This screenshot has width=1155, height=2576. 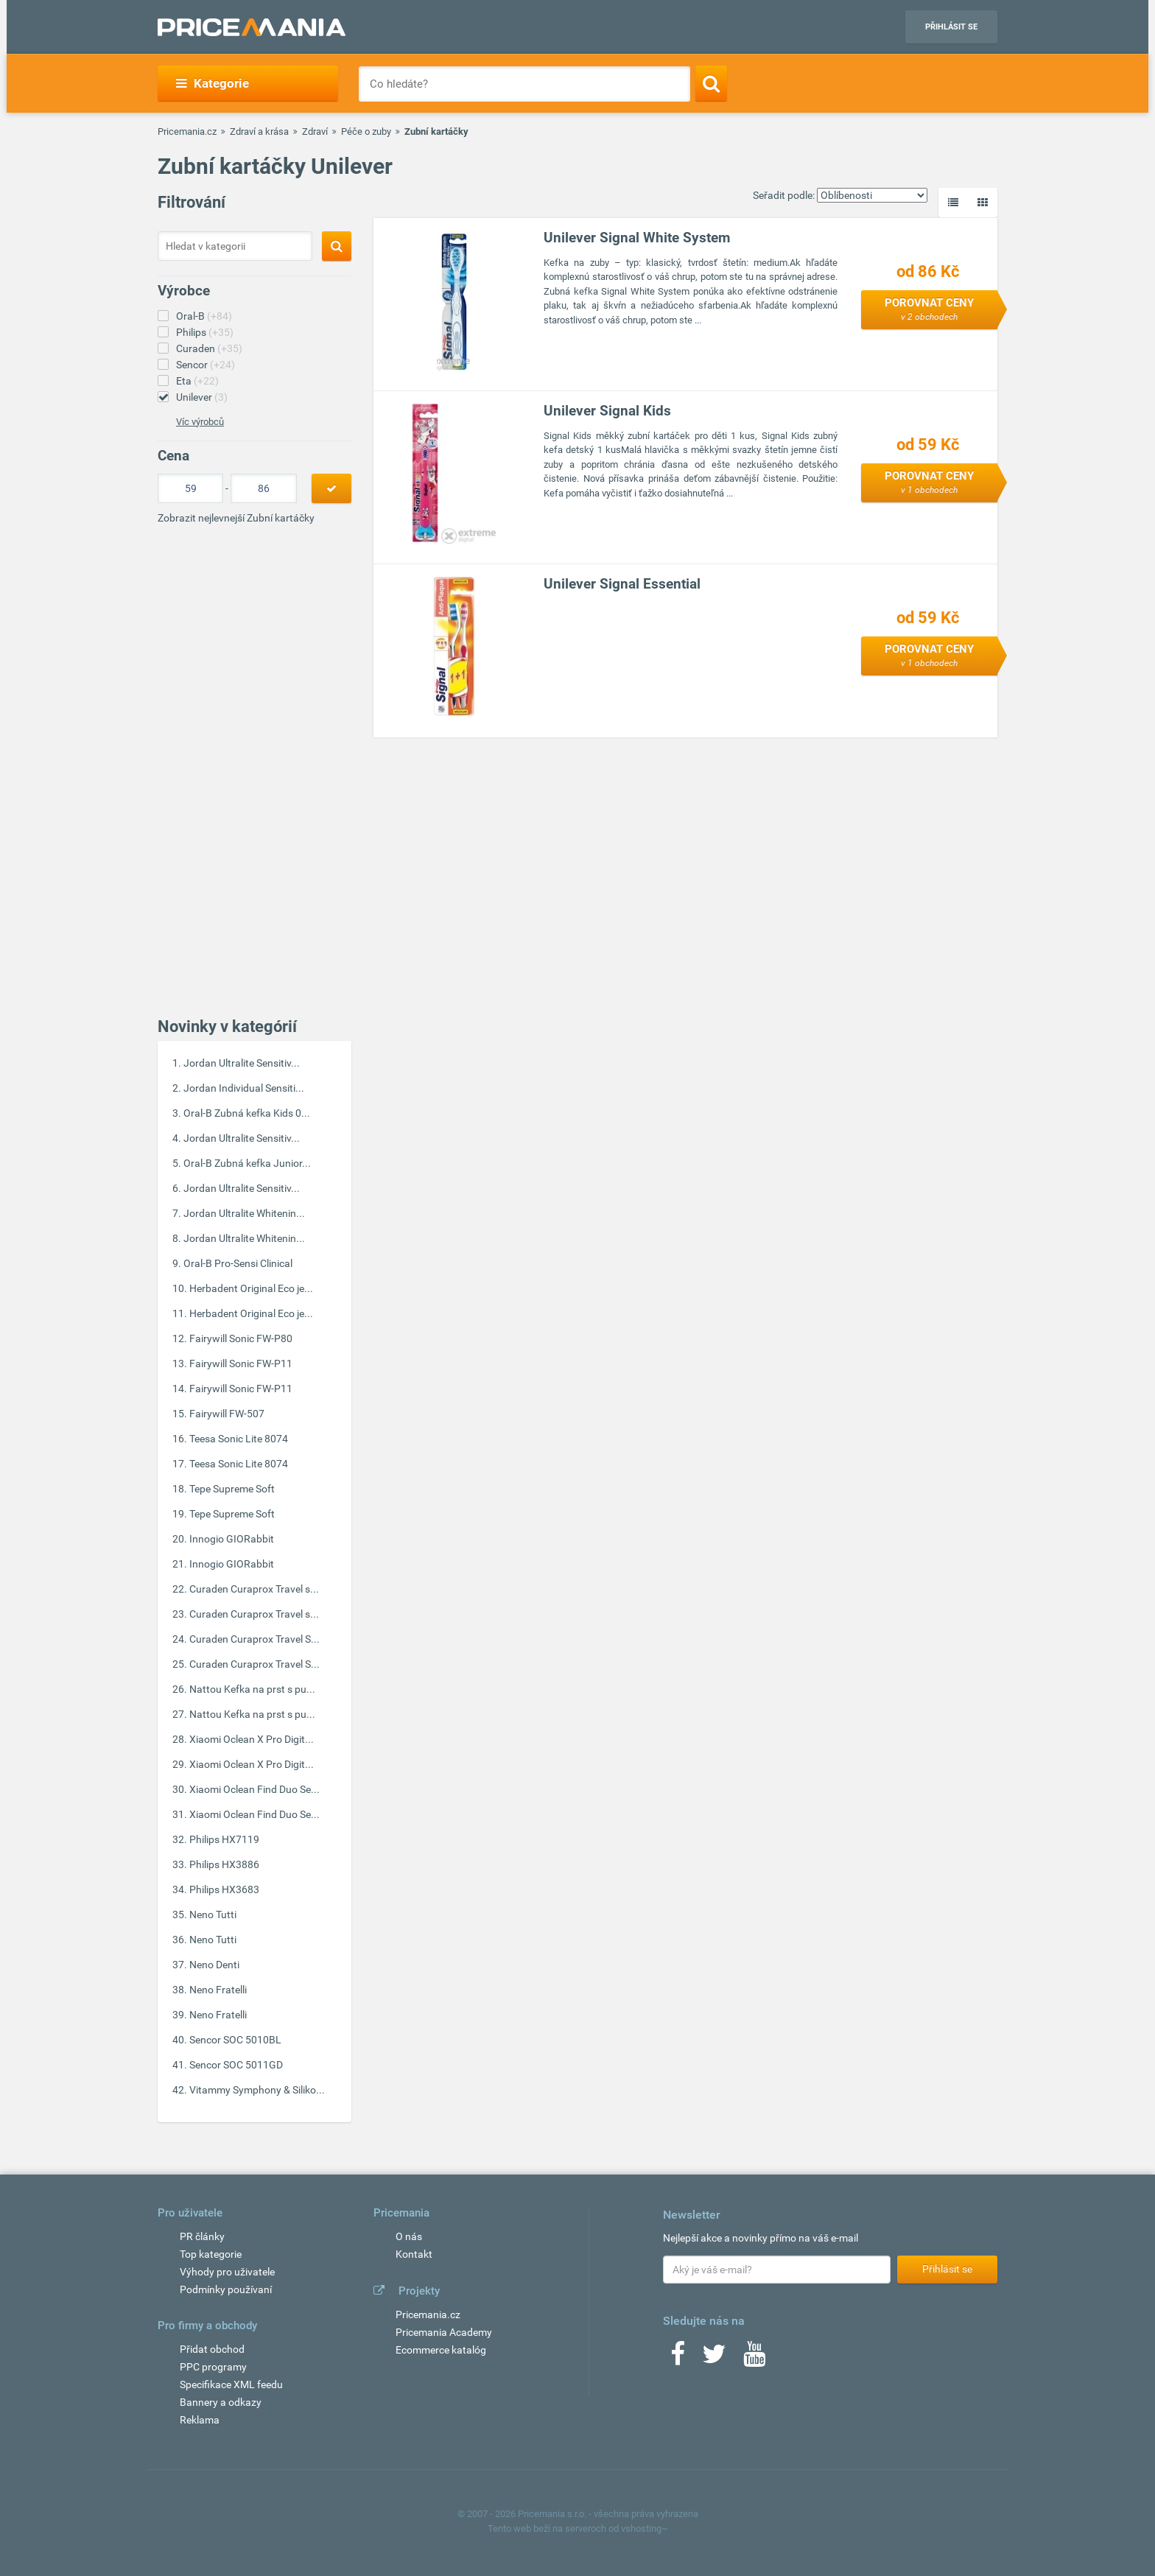 I want to click on Curaden Curaprox Travel s..., so click(x=254, y=1589).